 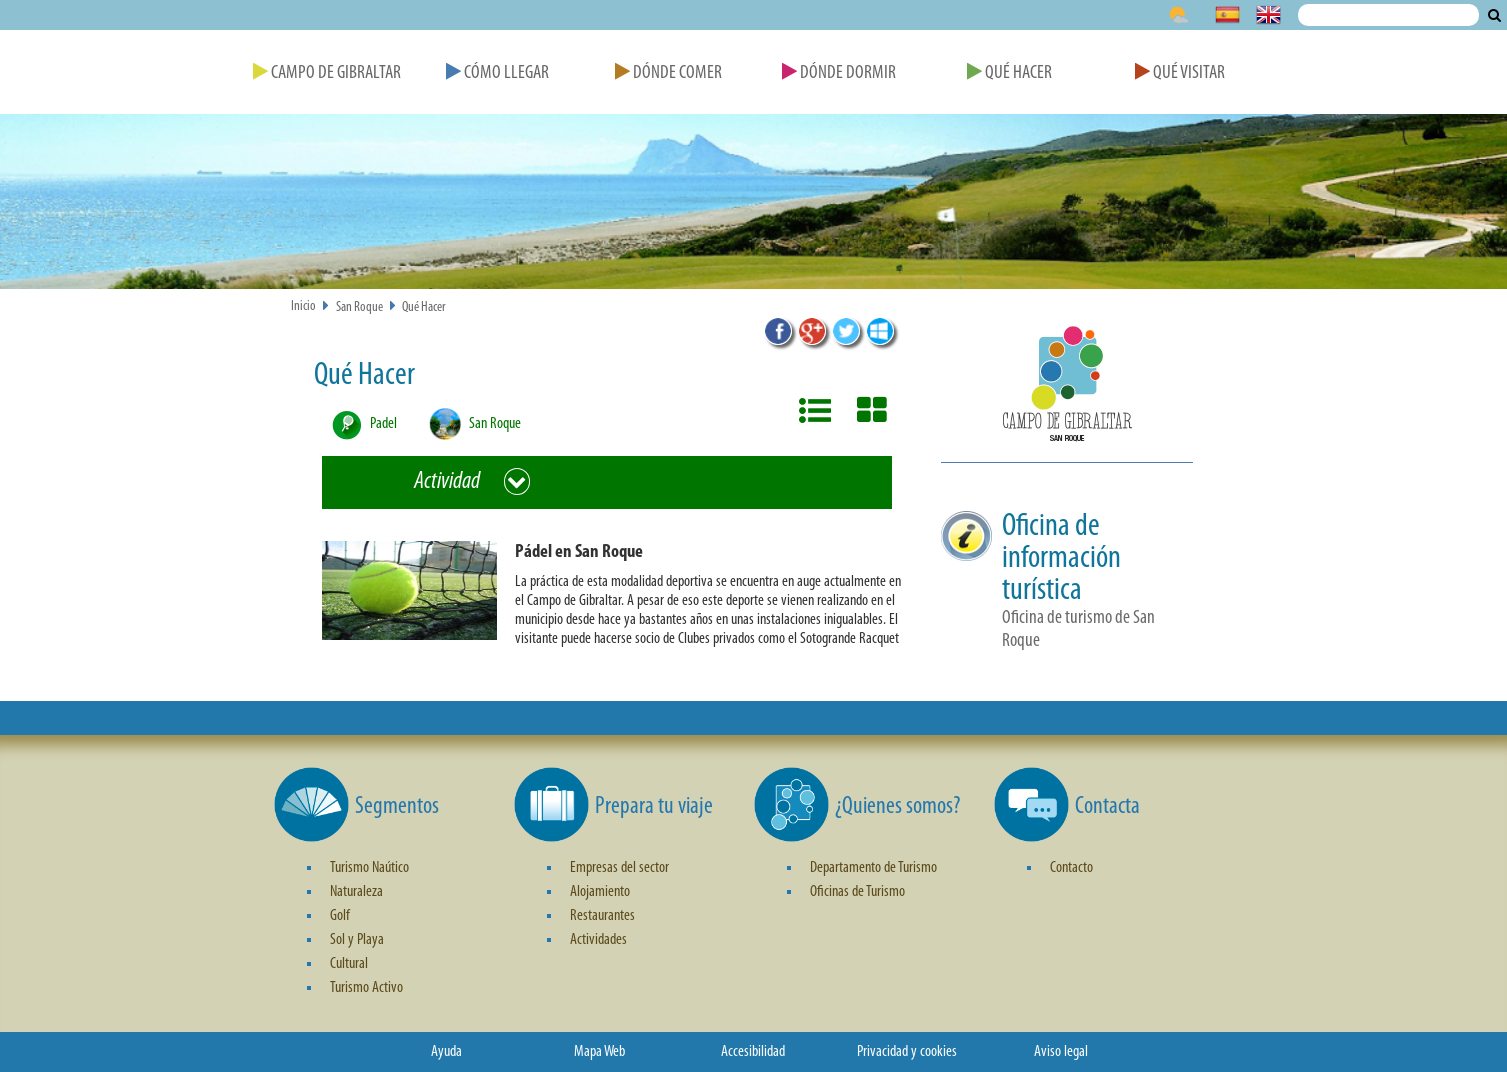 What do you see at coordinates (1180, 73) in the screenshot?
I see `Qué Visitar` at bounding box center [1180, 73].